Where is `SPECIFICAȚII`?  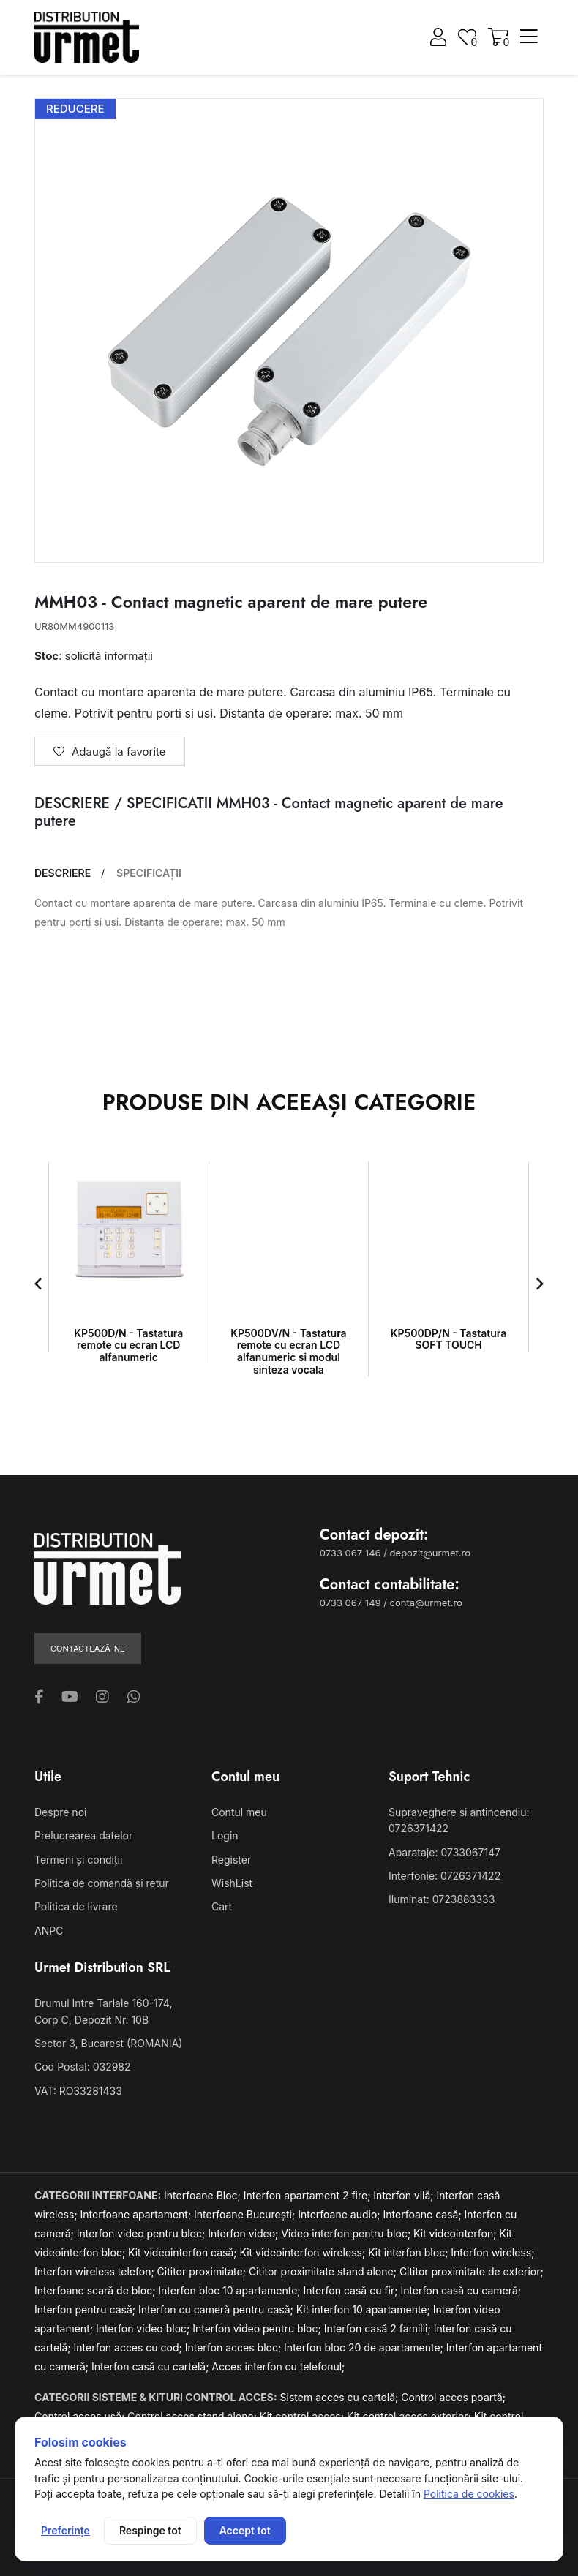
SPECIFICAȚII is located at coordinates (148, 873).